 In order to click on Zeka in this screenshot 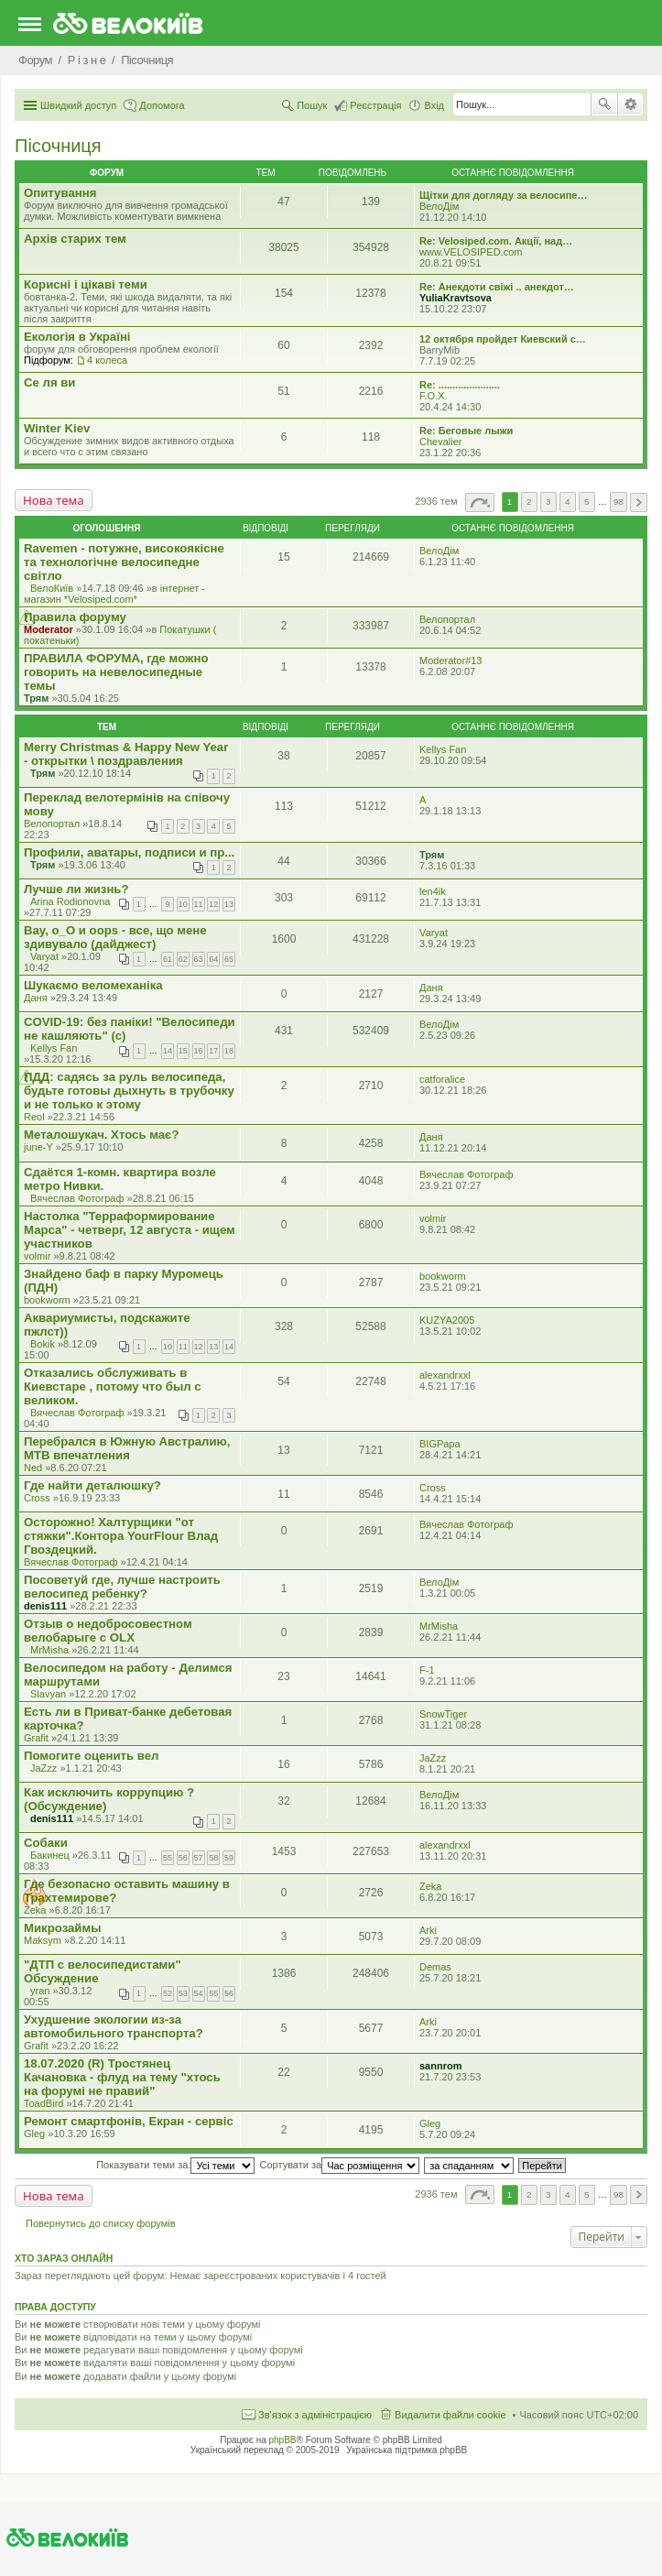, I will do `click(35, 1910)`.